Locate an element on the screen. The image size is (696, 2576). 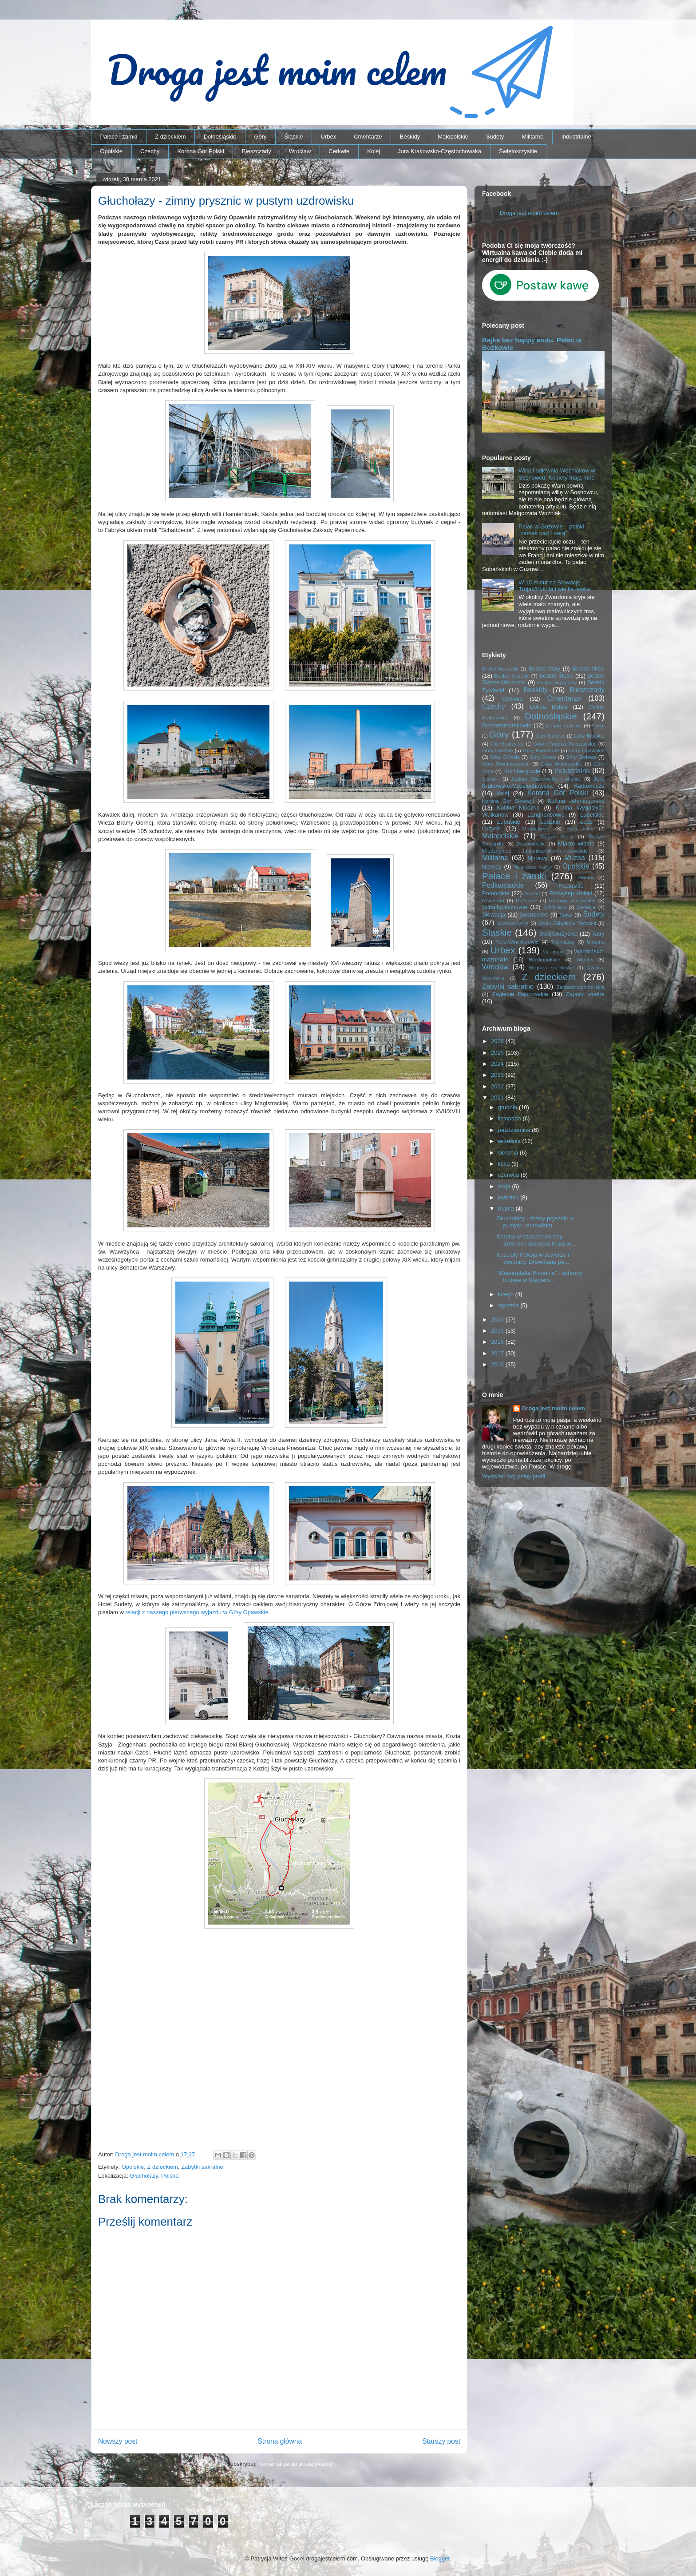
Beskidy is located at coordinates (410, 136).